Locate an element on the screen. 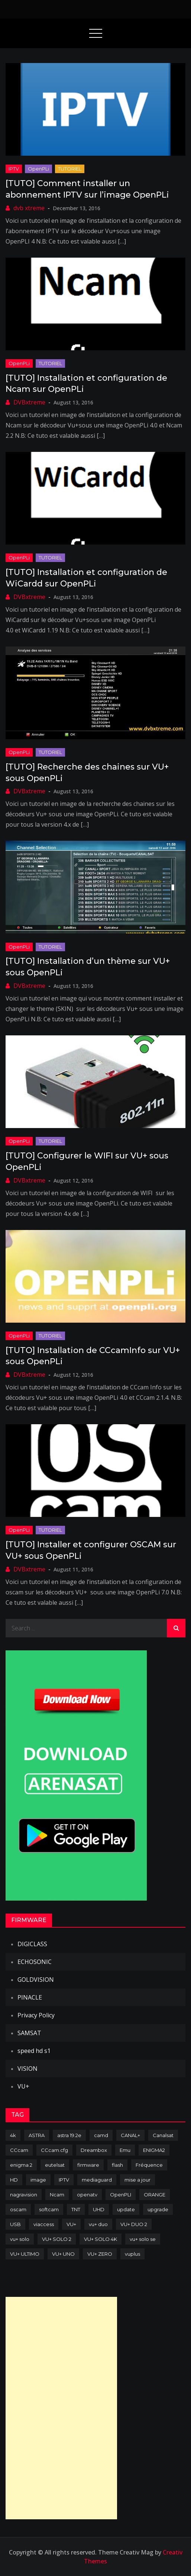 Image resolution: width=191 pixels, height=2576 pixels. vu+ solo se [vu+ solo se (82 items)] is located at coordinates (143, 2239).